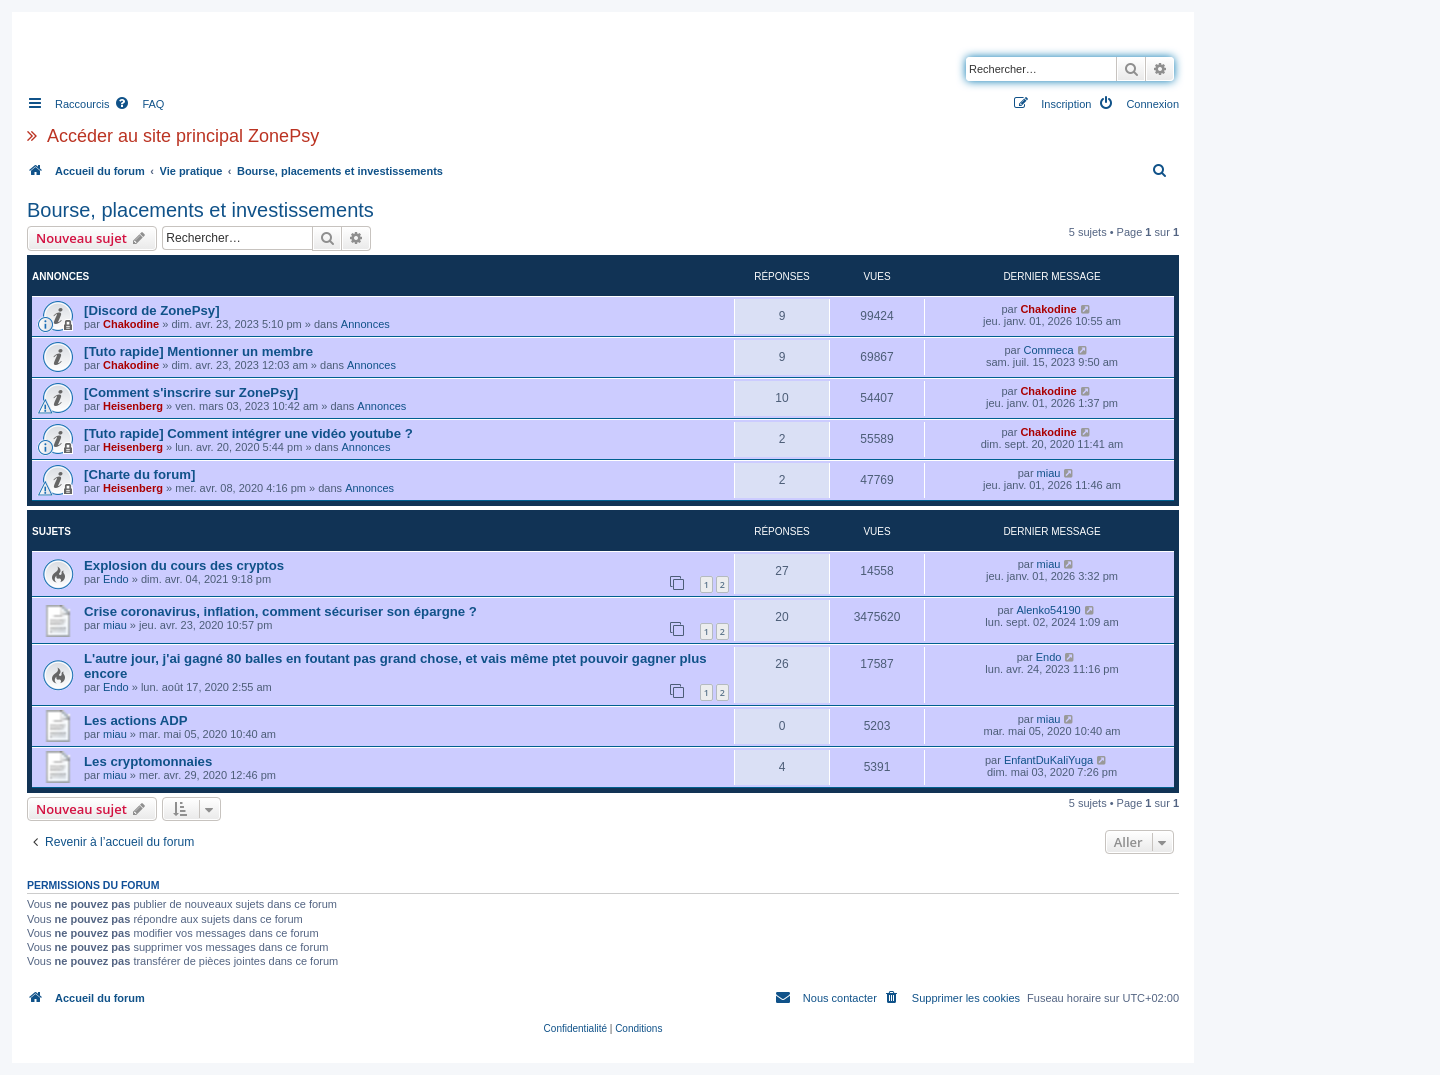  Describe the element at coordinates (1049, 473) in the screenshot. I see `miau` at that location.